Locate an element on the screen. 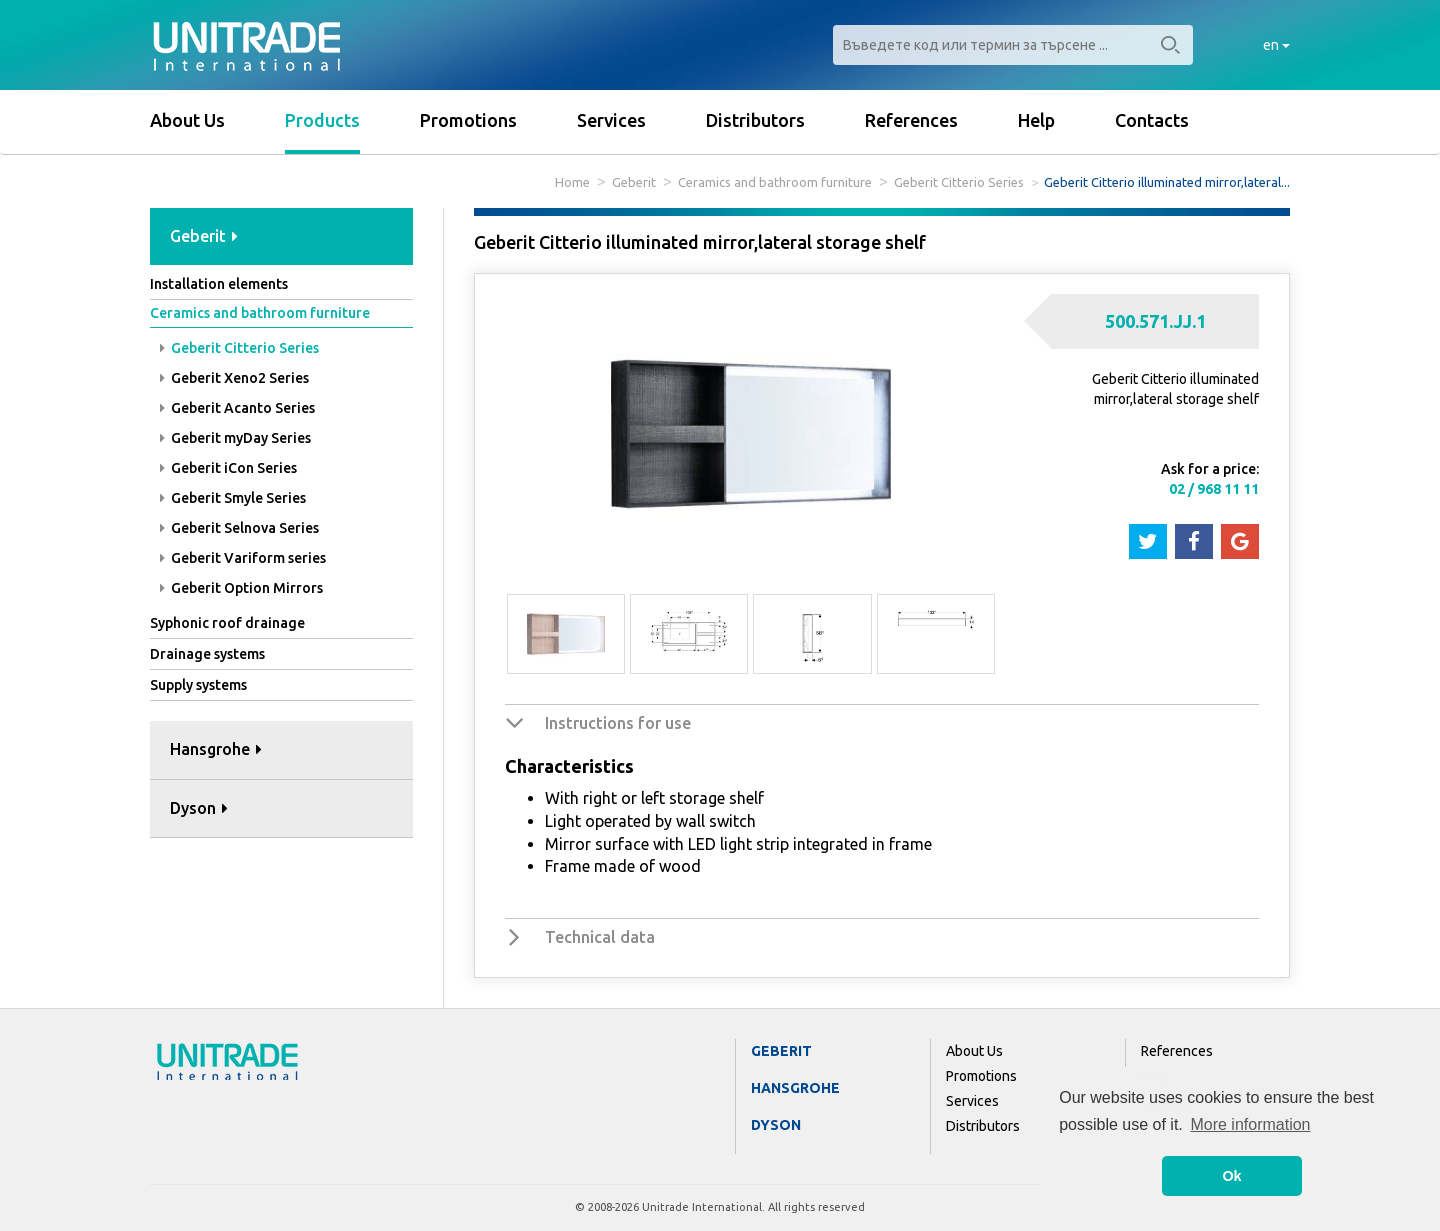  Home is located at coordinates (572, 182).